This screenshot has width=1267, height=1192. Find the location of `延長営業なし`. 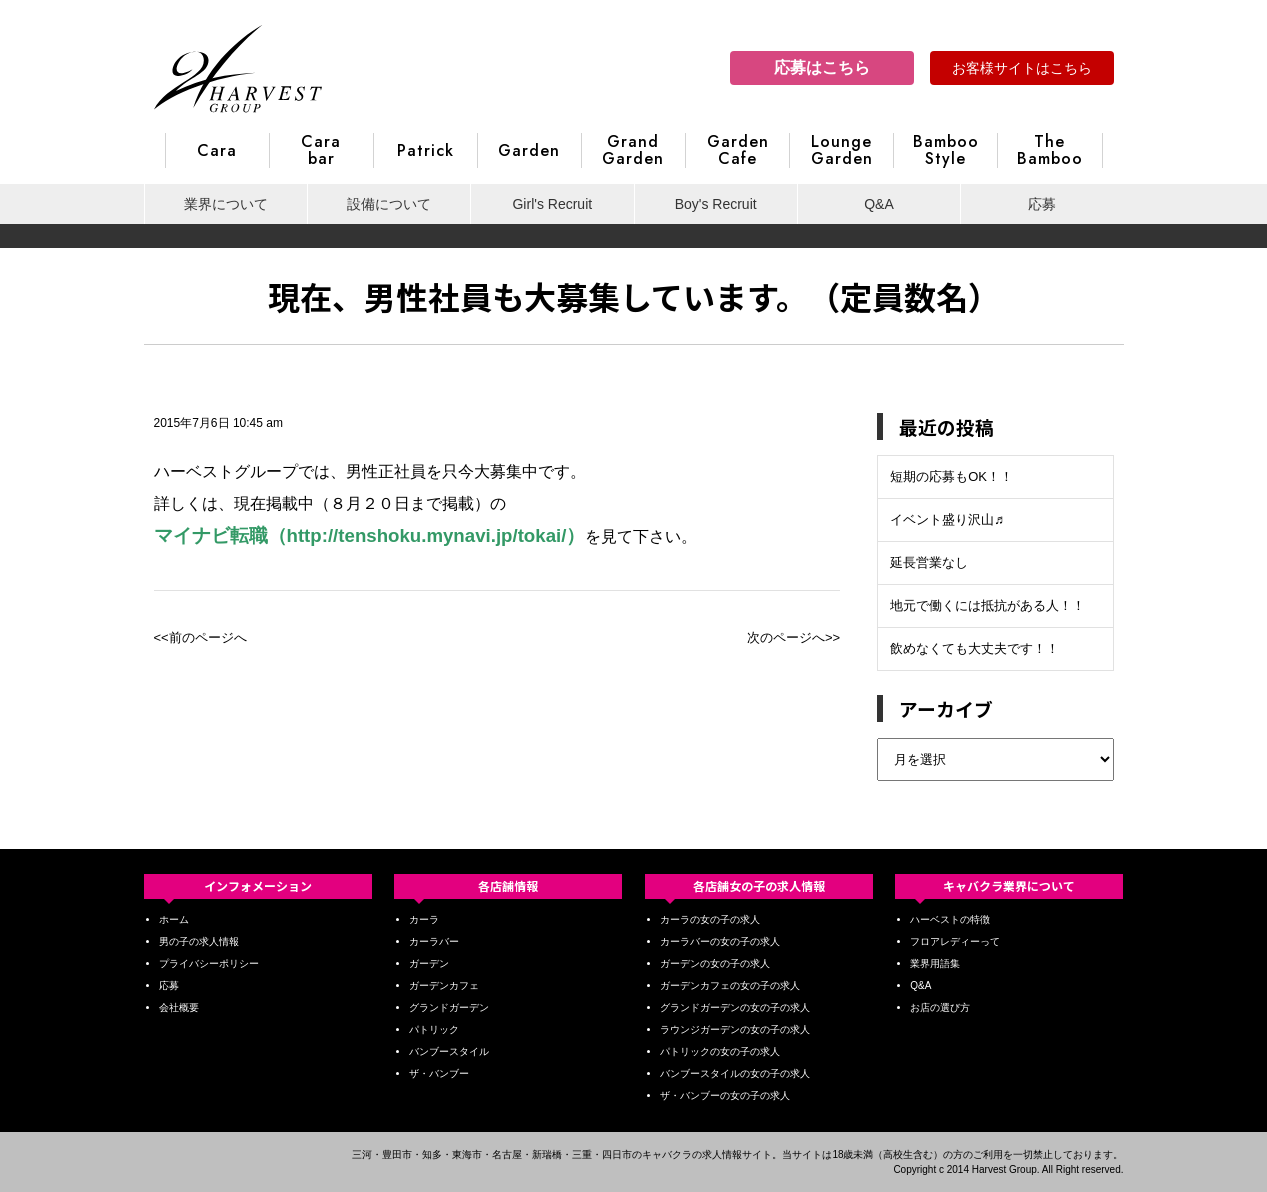

延長営業なし is located at coordinates (929, 562).